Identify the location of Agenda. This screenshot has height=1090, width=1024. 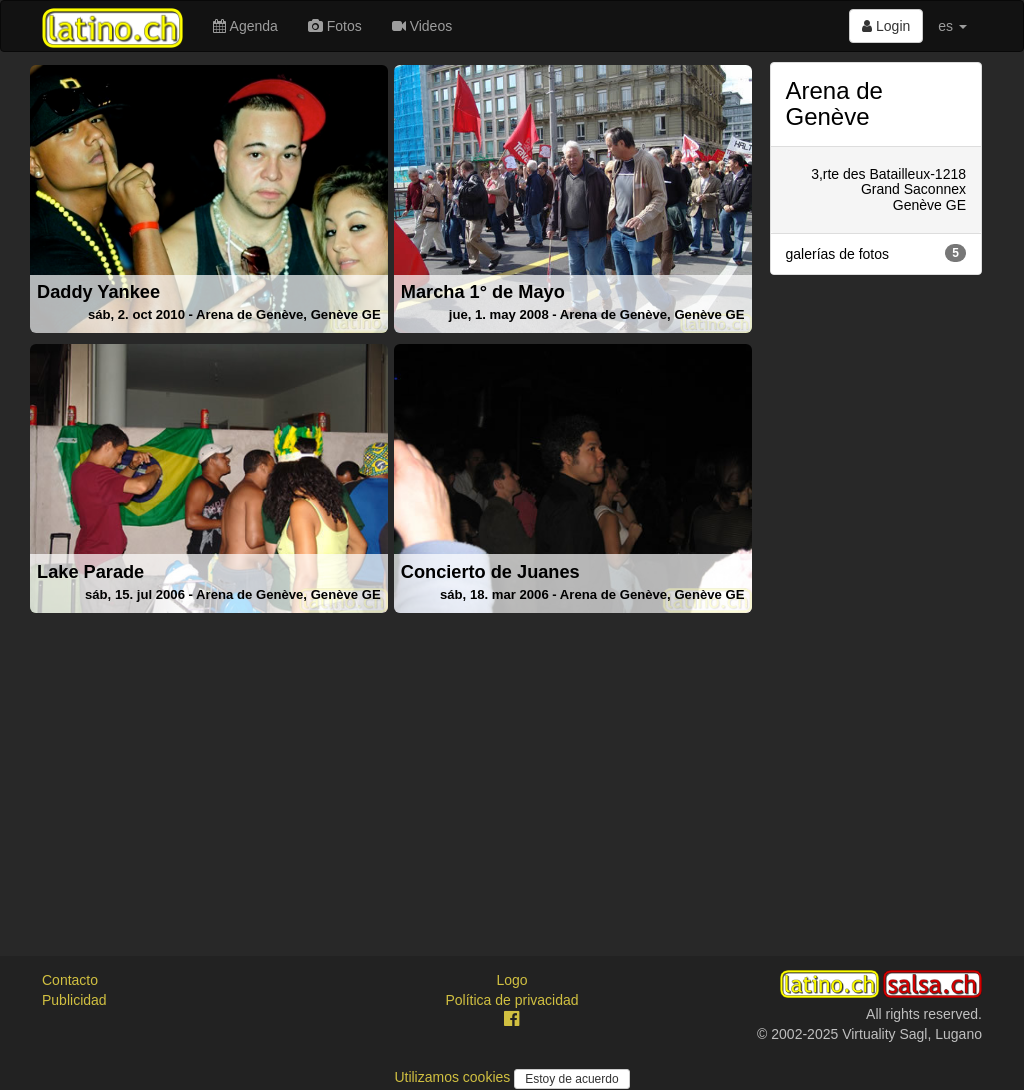
(245, 26).